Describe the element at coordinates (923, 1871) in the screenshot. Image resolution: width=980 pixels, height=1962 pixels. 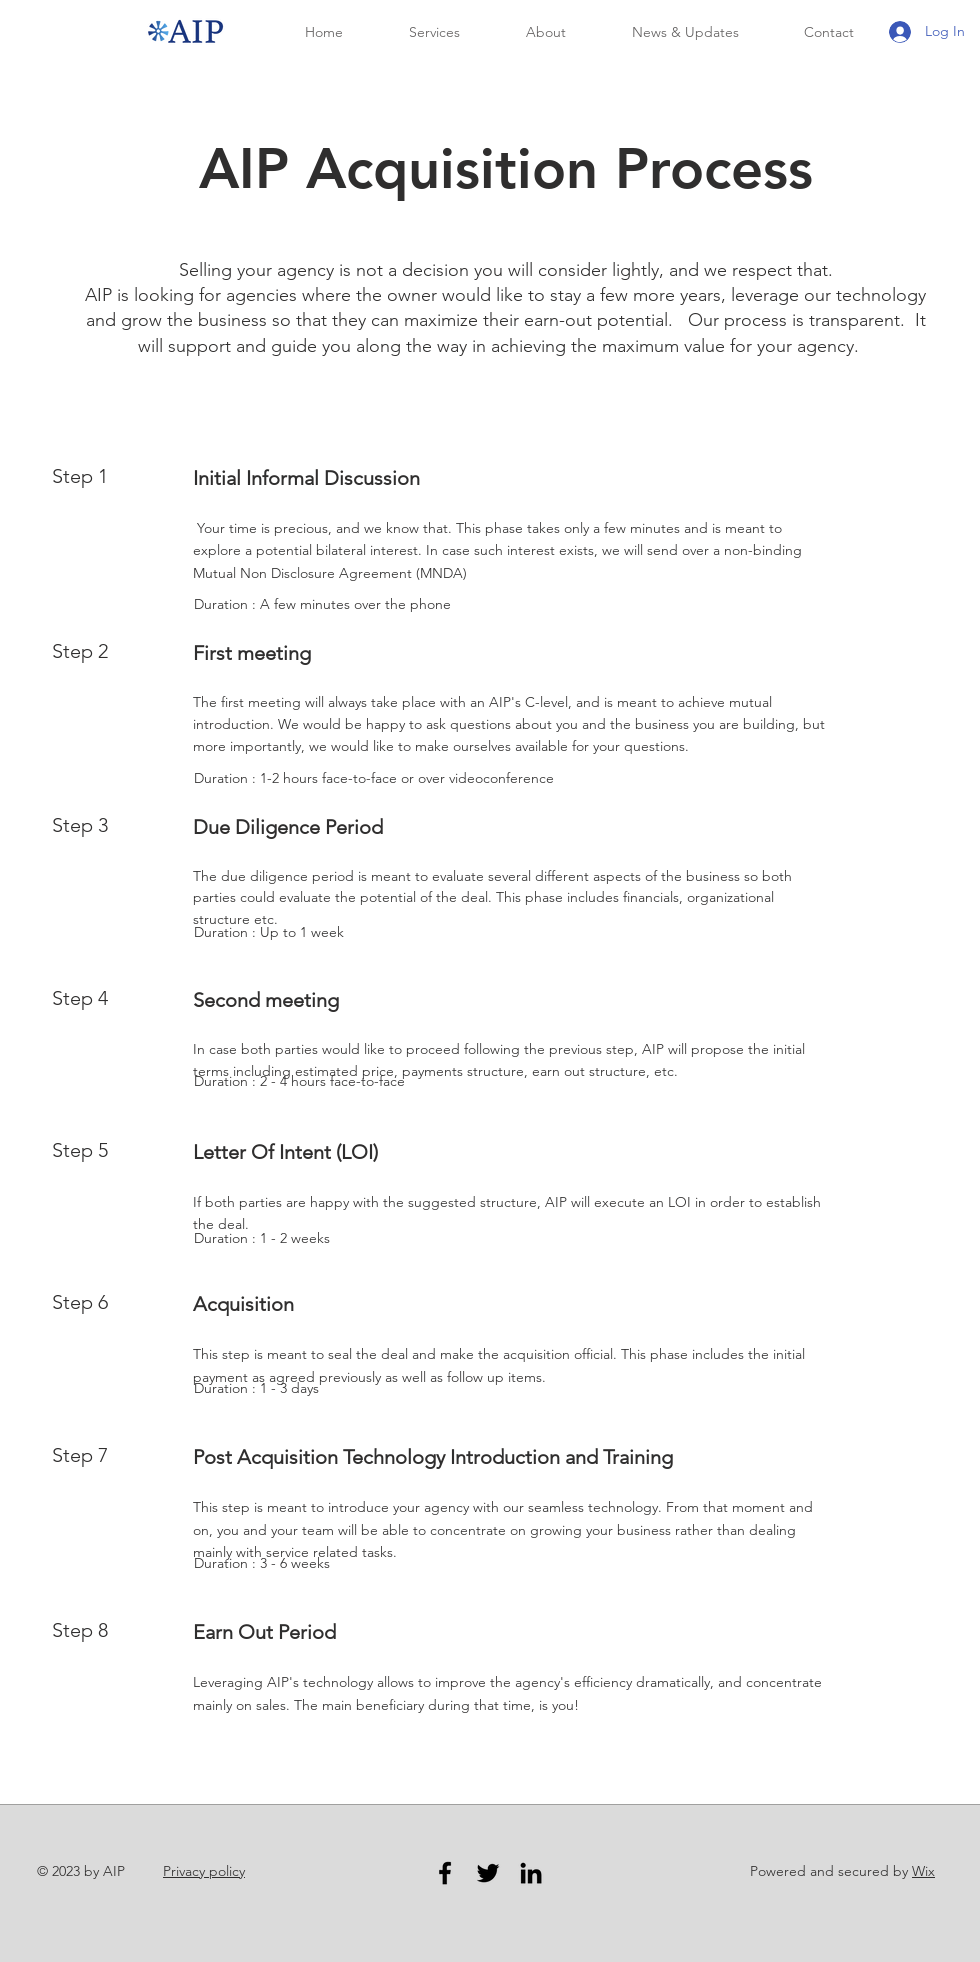
I see `Wix` at that location.